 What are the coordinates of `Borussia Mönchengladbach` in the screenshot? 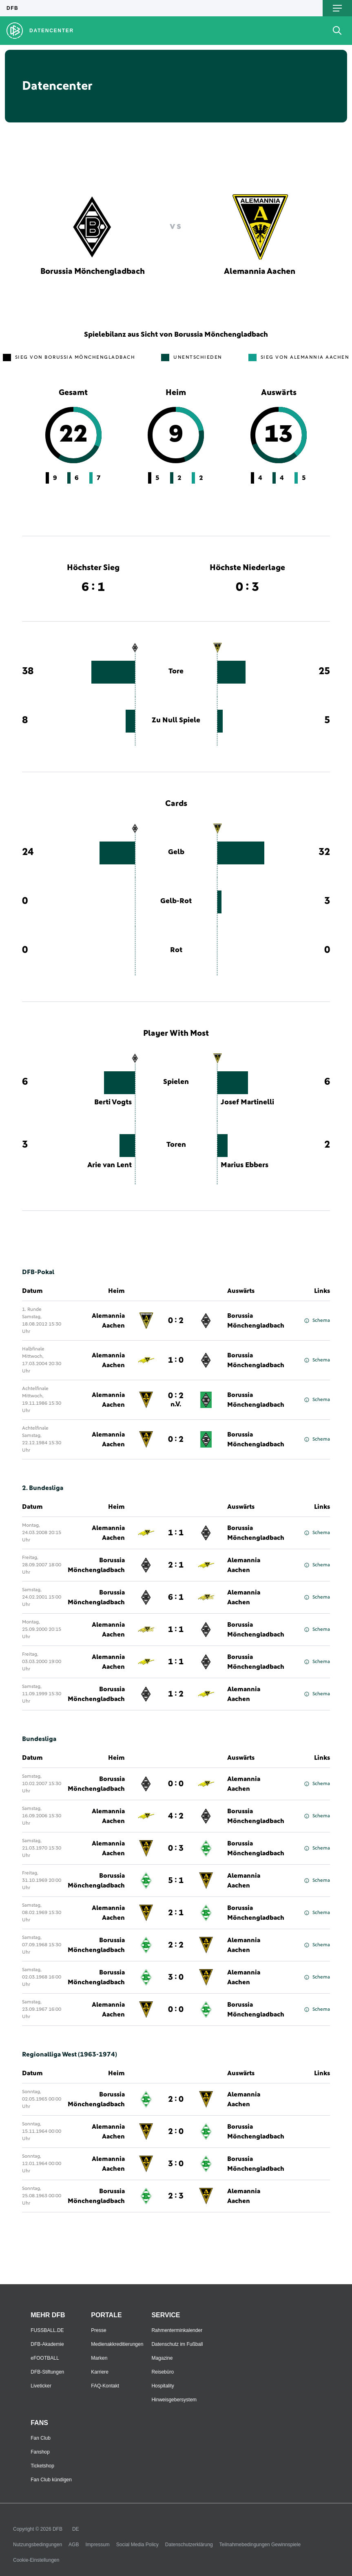 It's located at (255, 1320).